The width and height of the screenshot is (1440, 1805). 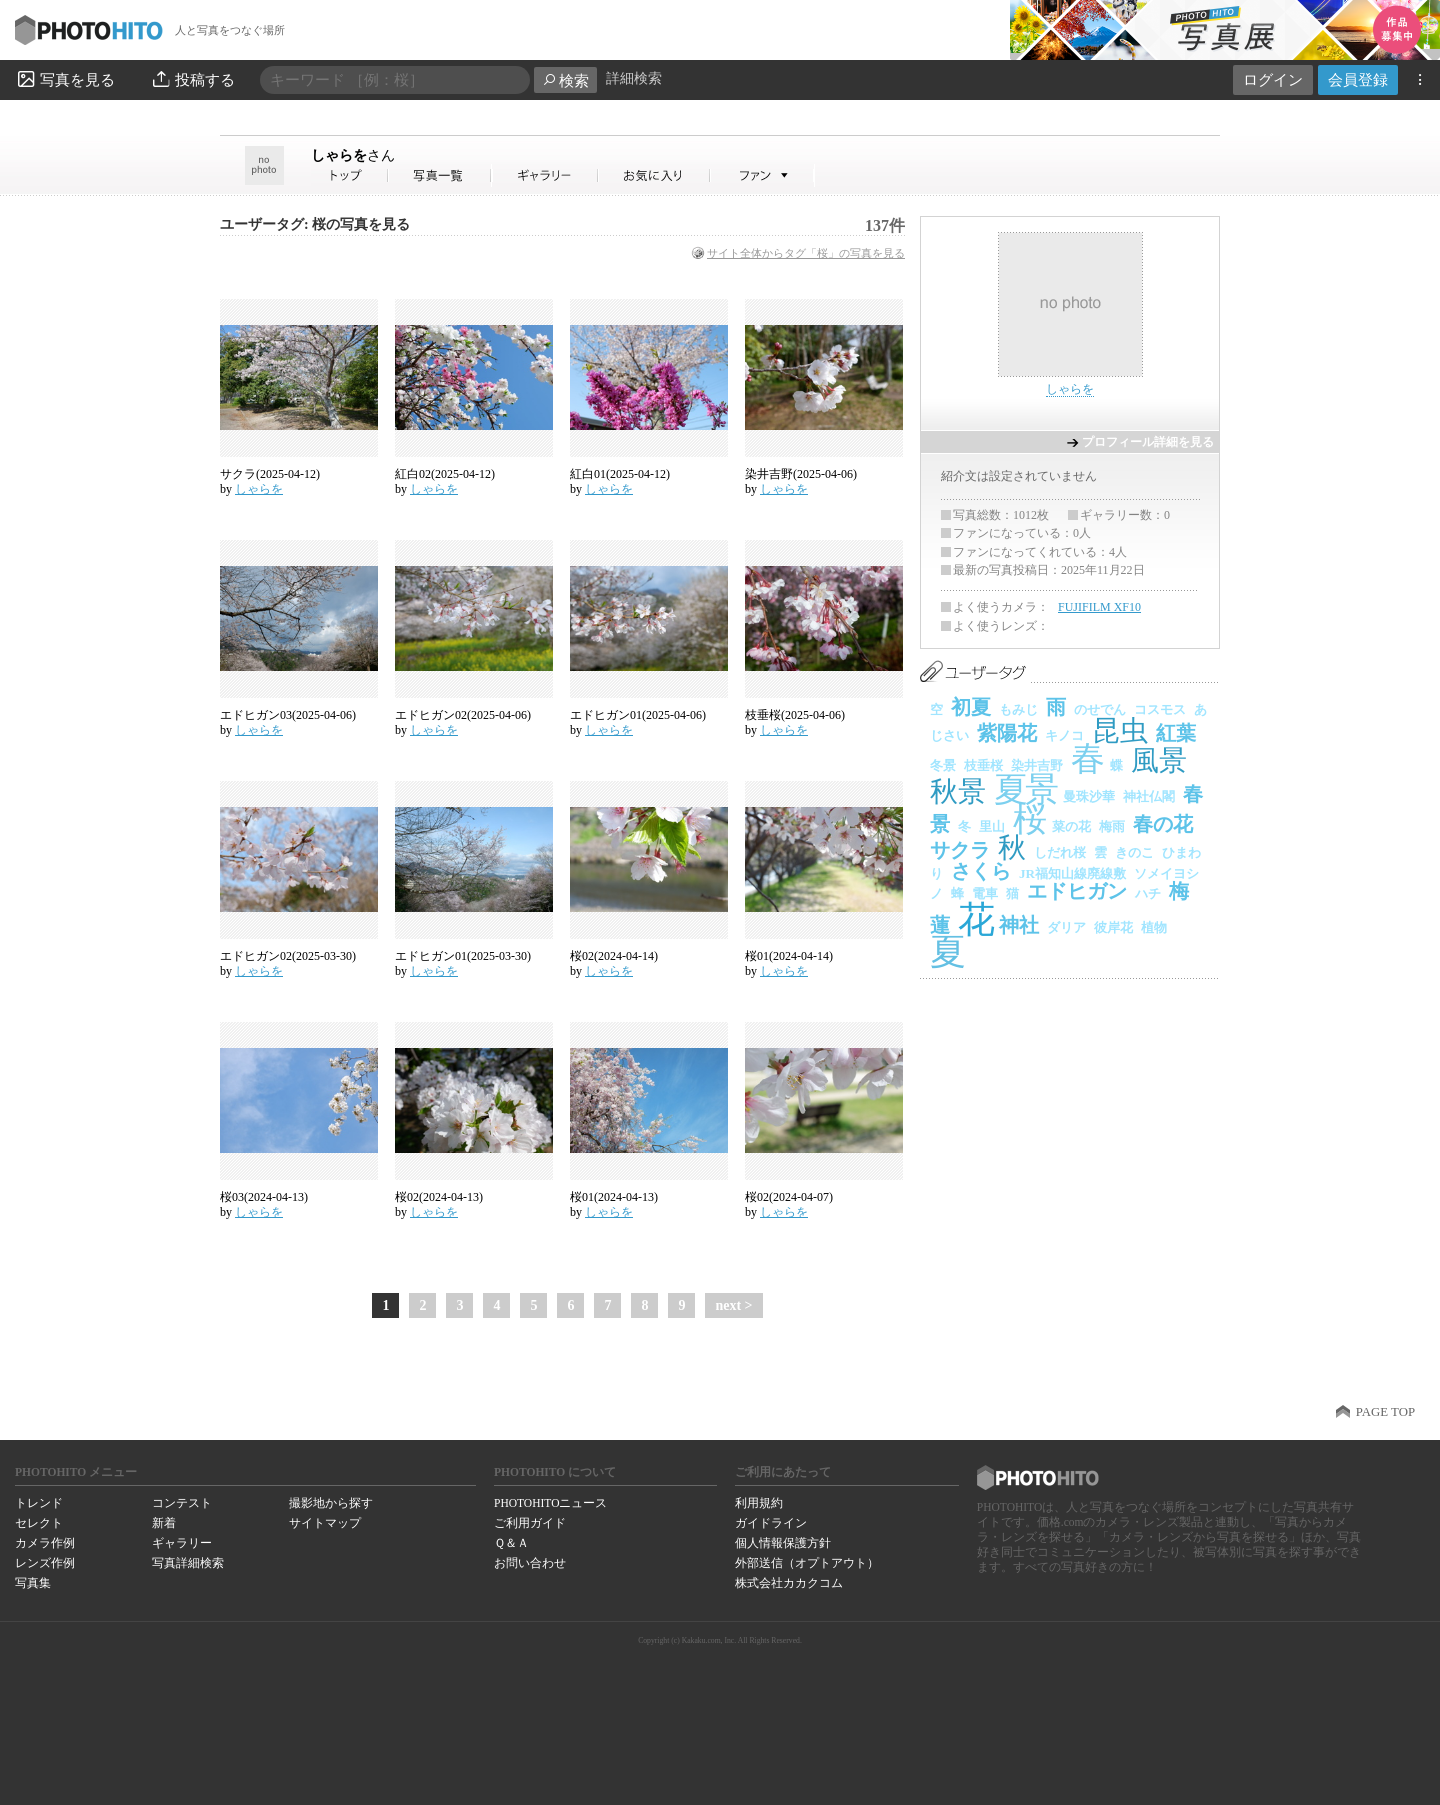 I want to click on 電車, so click(x=985, y=893).